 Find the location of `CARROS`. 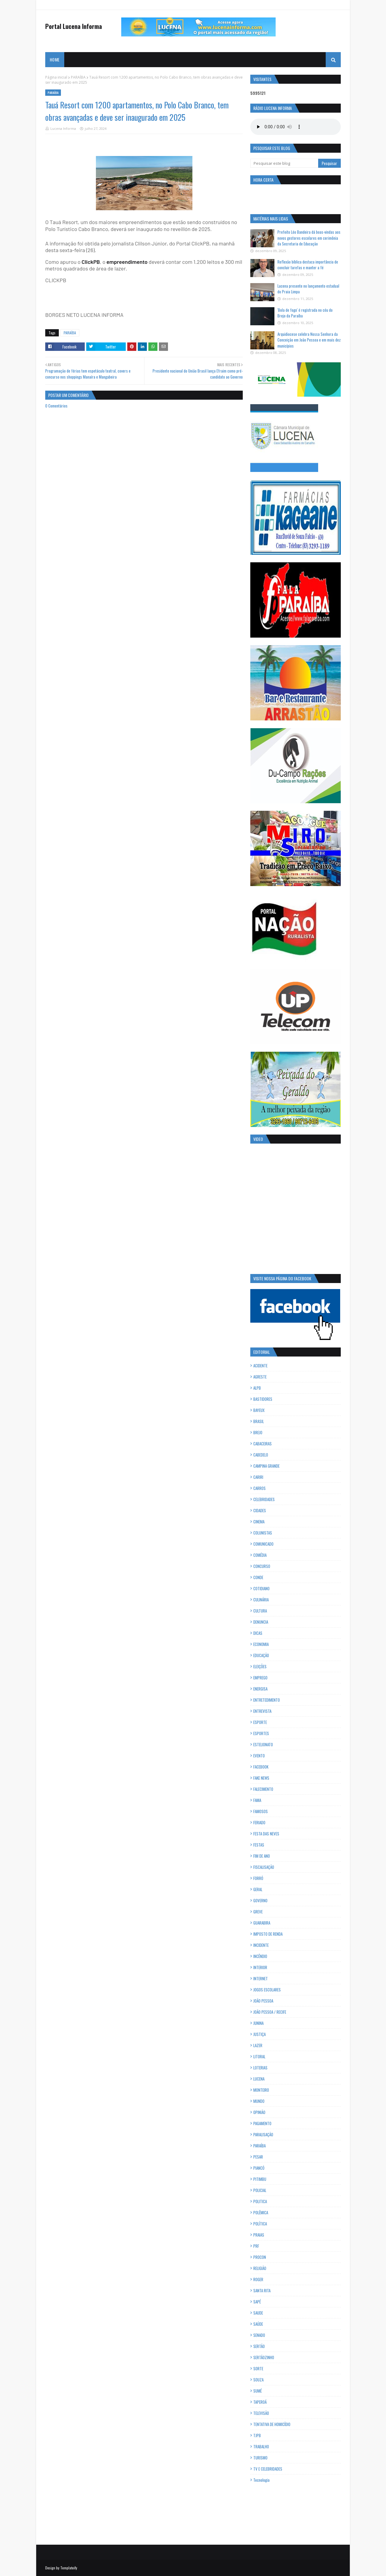

CARROS is located at coordinates (259, 1488).